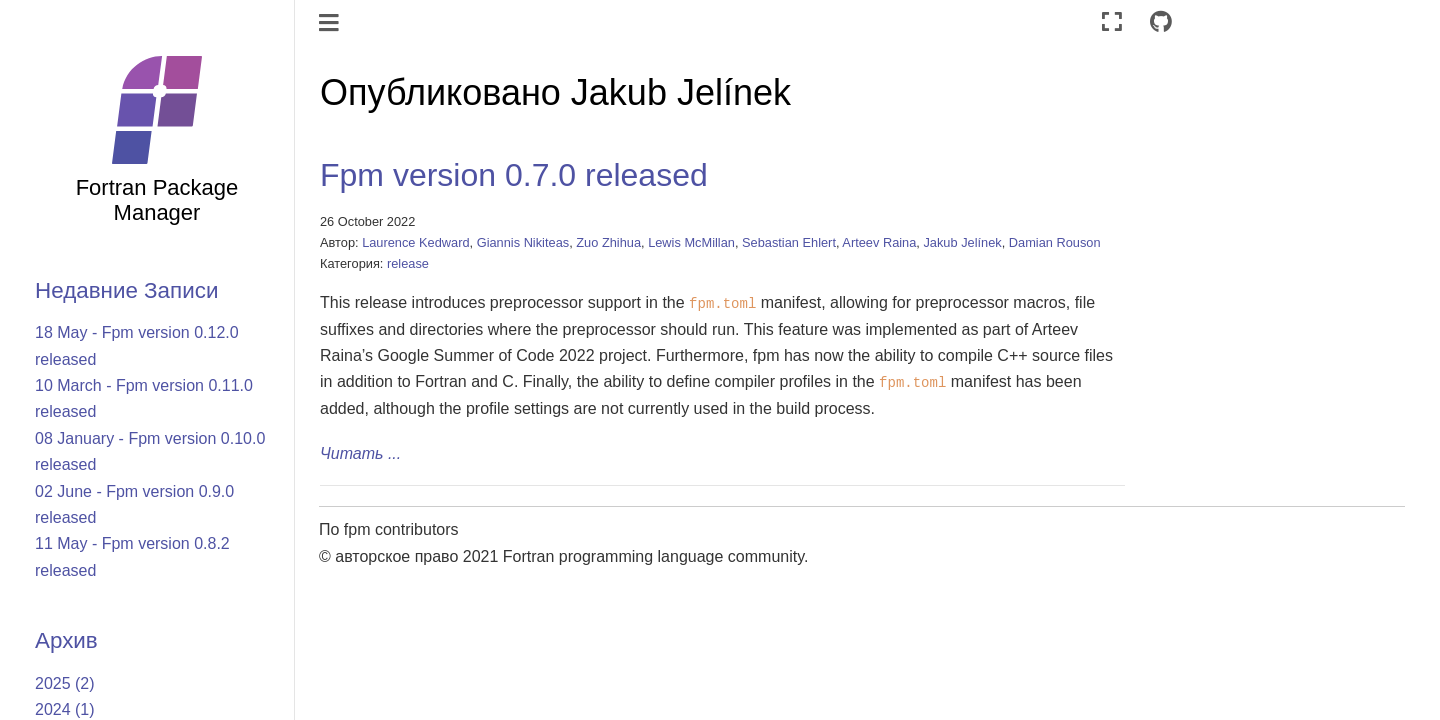  Describe the element at coordinates (514, 175) in the screenshot. I see `Fpm version 0.7.0 released` at that location.